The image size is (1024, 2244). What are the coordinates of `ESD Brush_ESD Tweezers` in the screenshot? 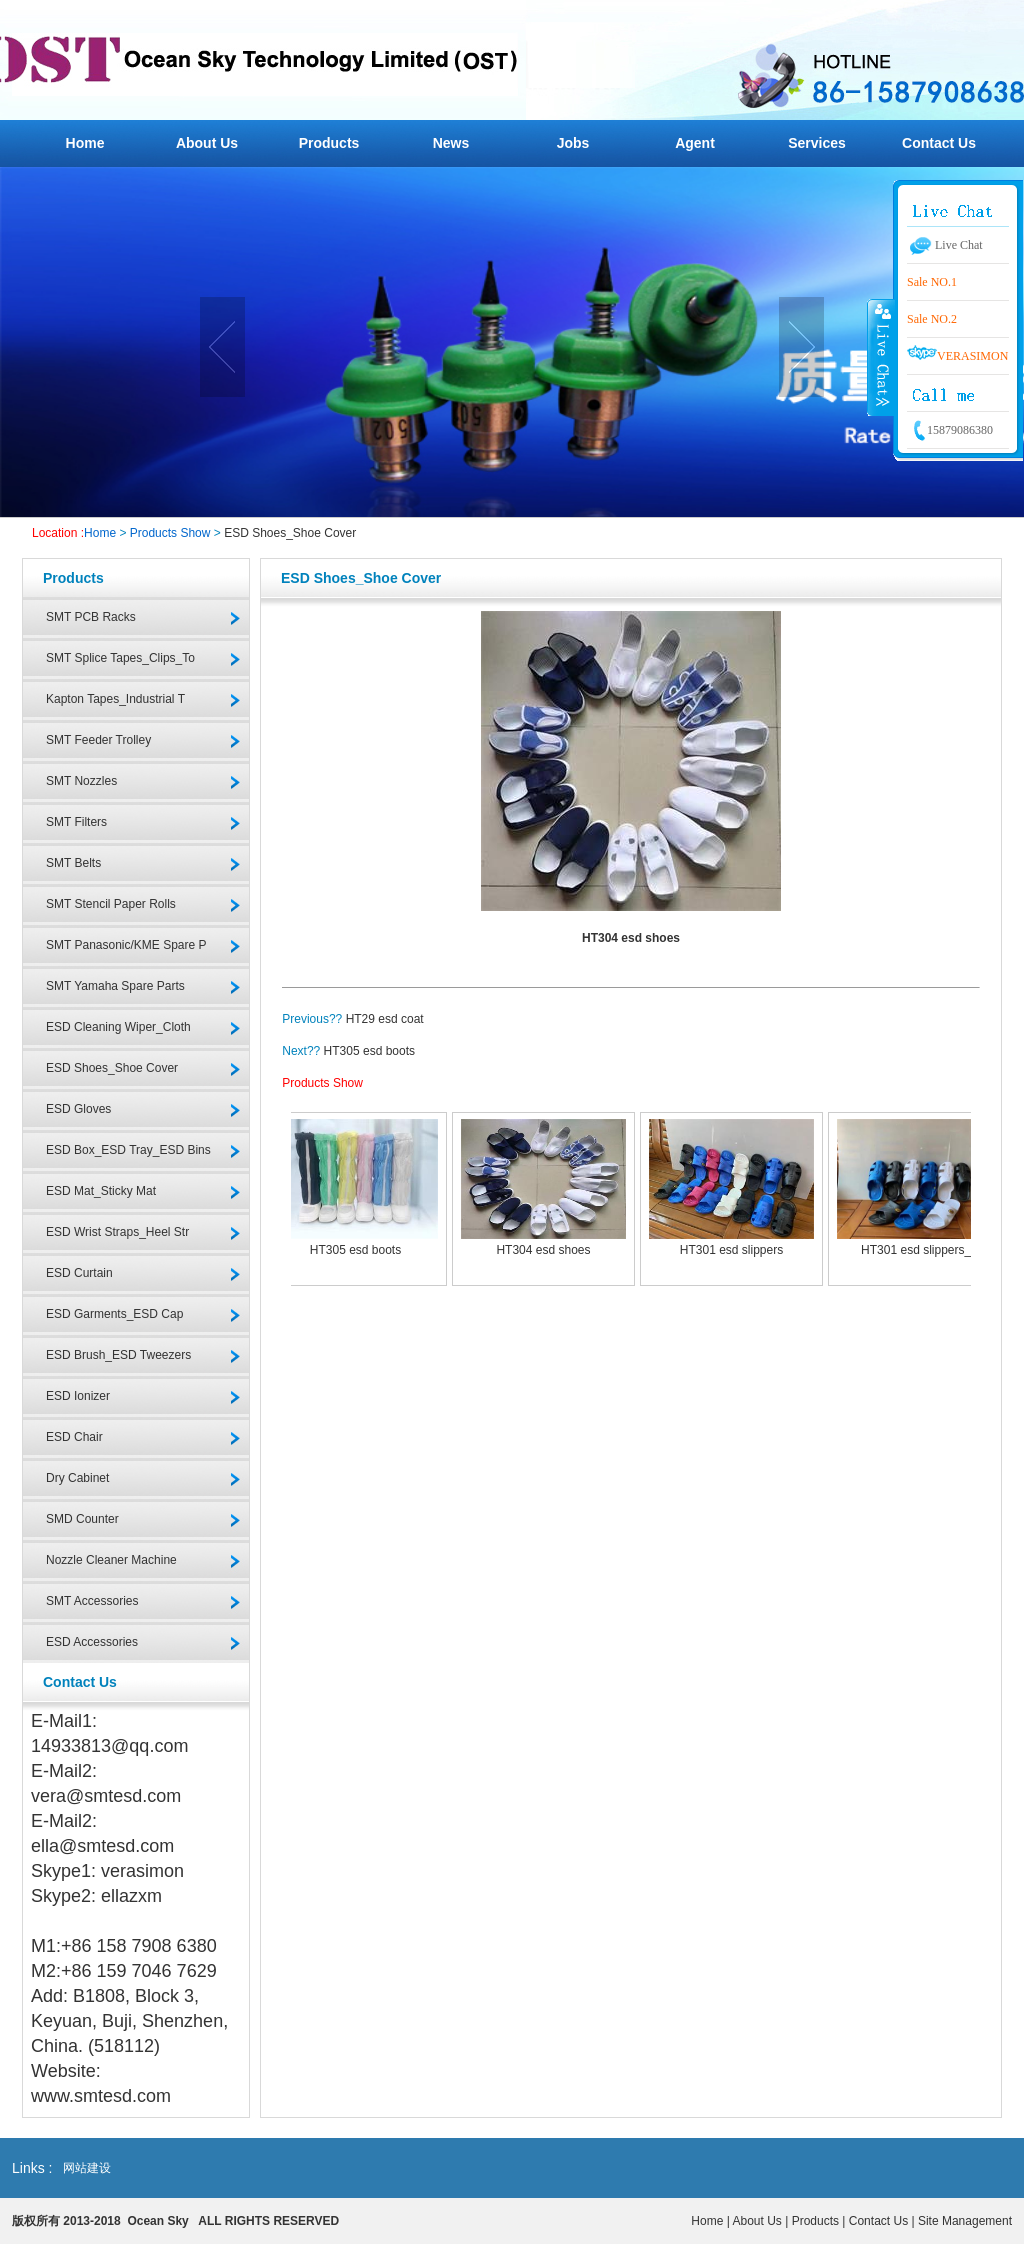 It's located at (118, 1355).